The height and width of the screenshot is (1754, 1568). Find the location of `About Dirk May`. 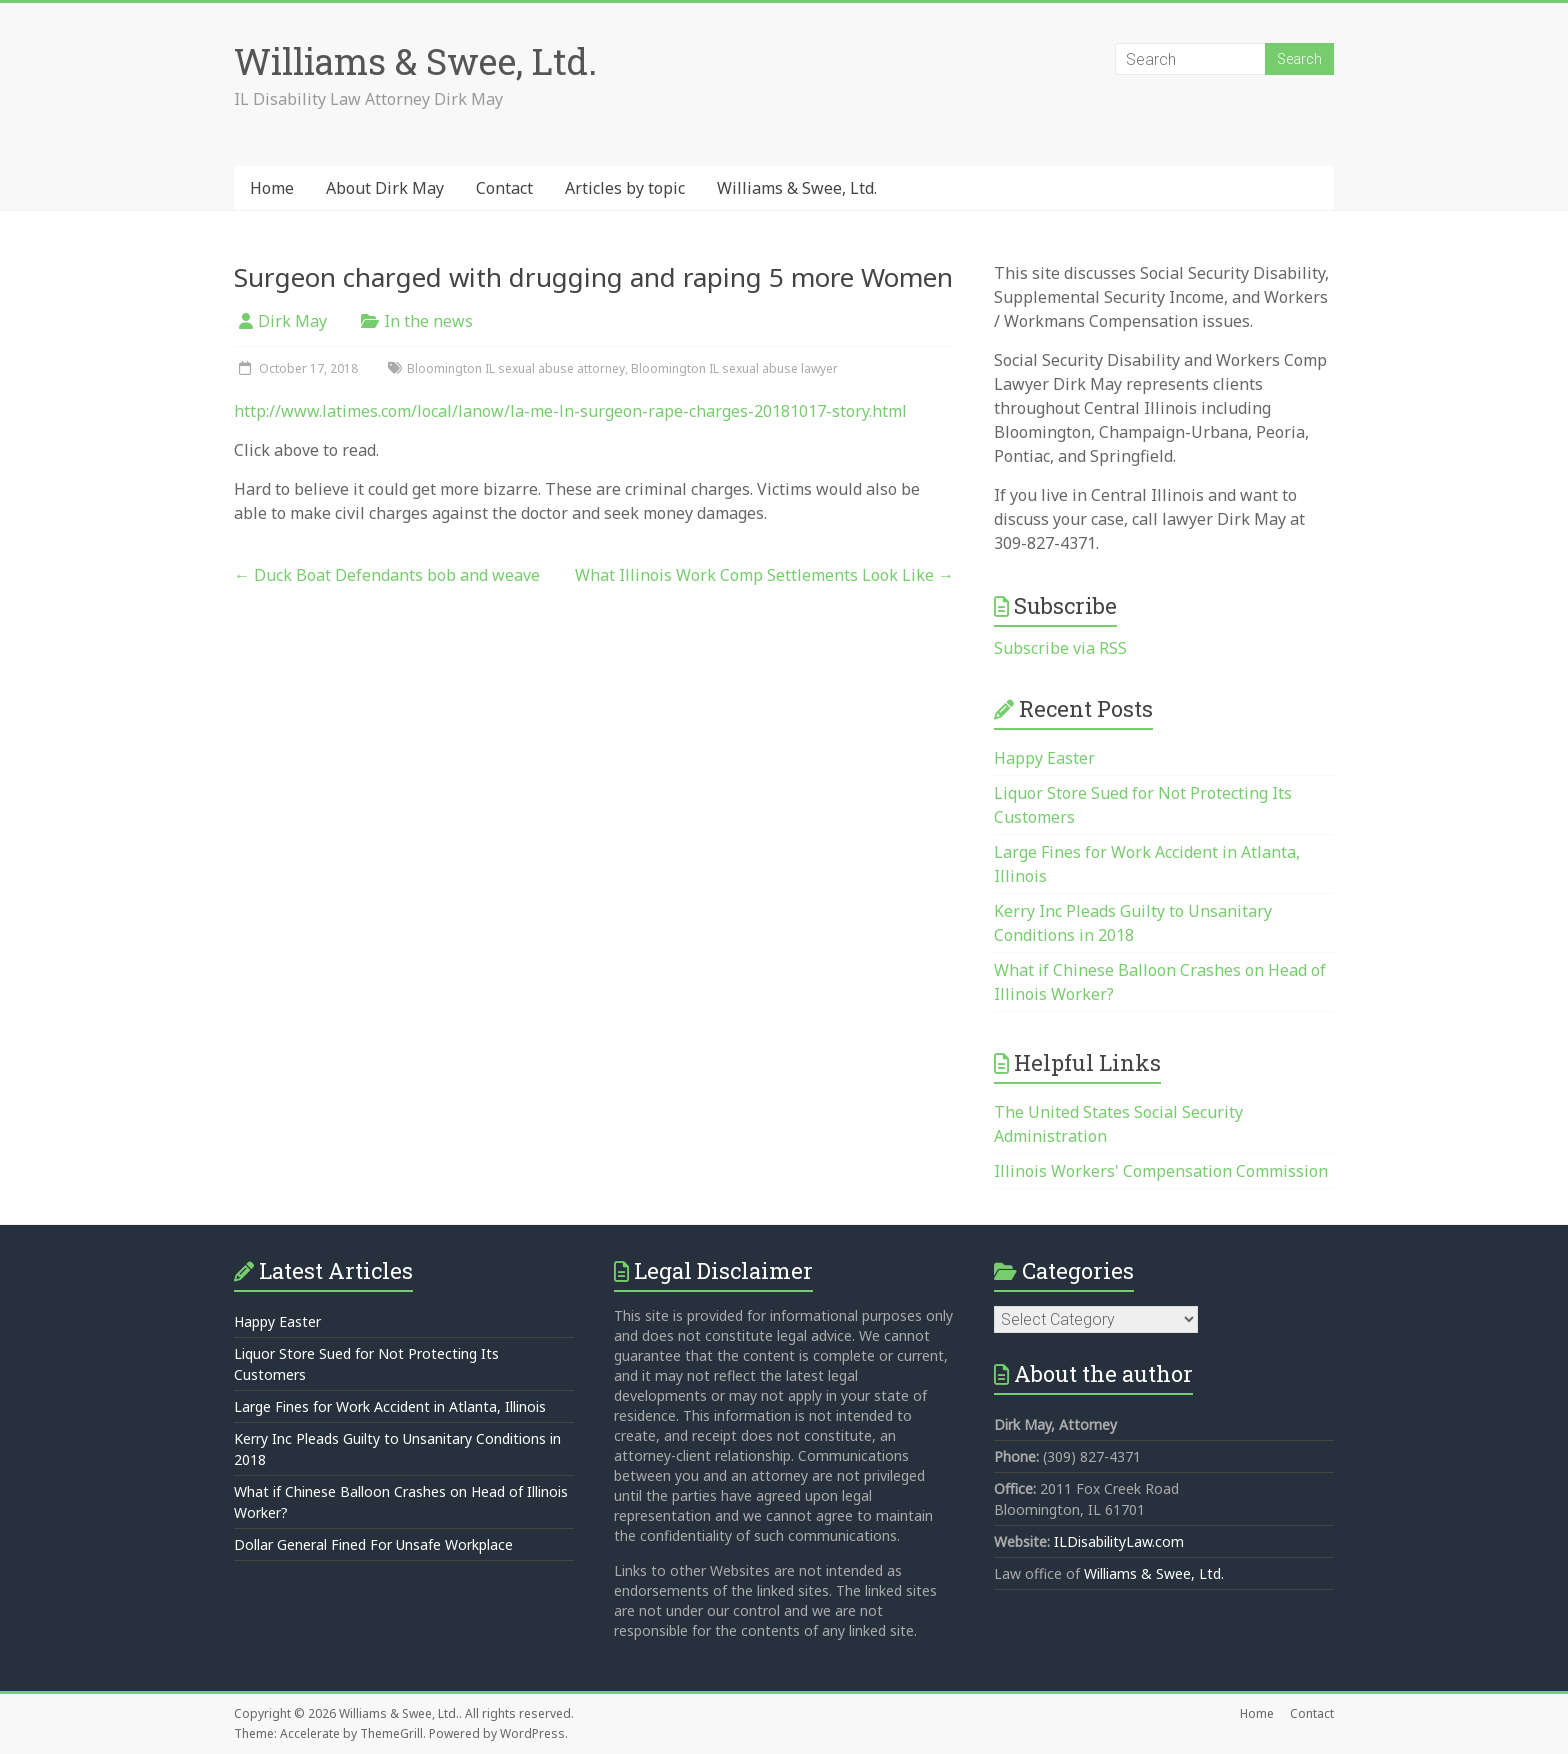

About Dirk May is located at coordinates (385, 188).